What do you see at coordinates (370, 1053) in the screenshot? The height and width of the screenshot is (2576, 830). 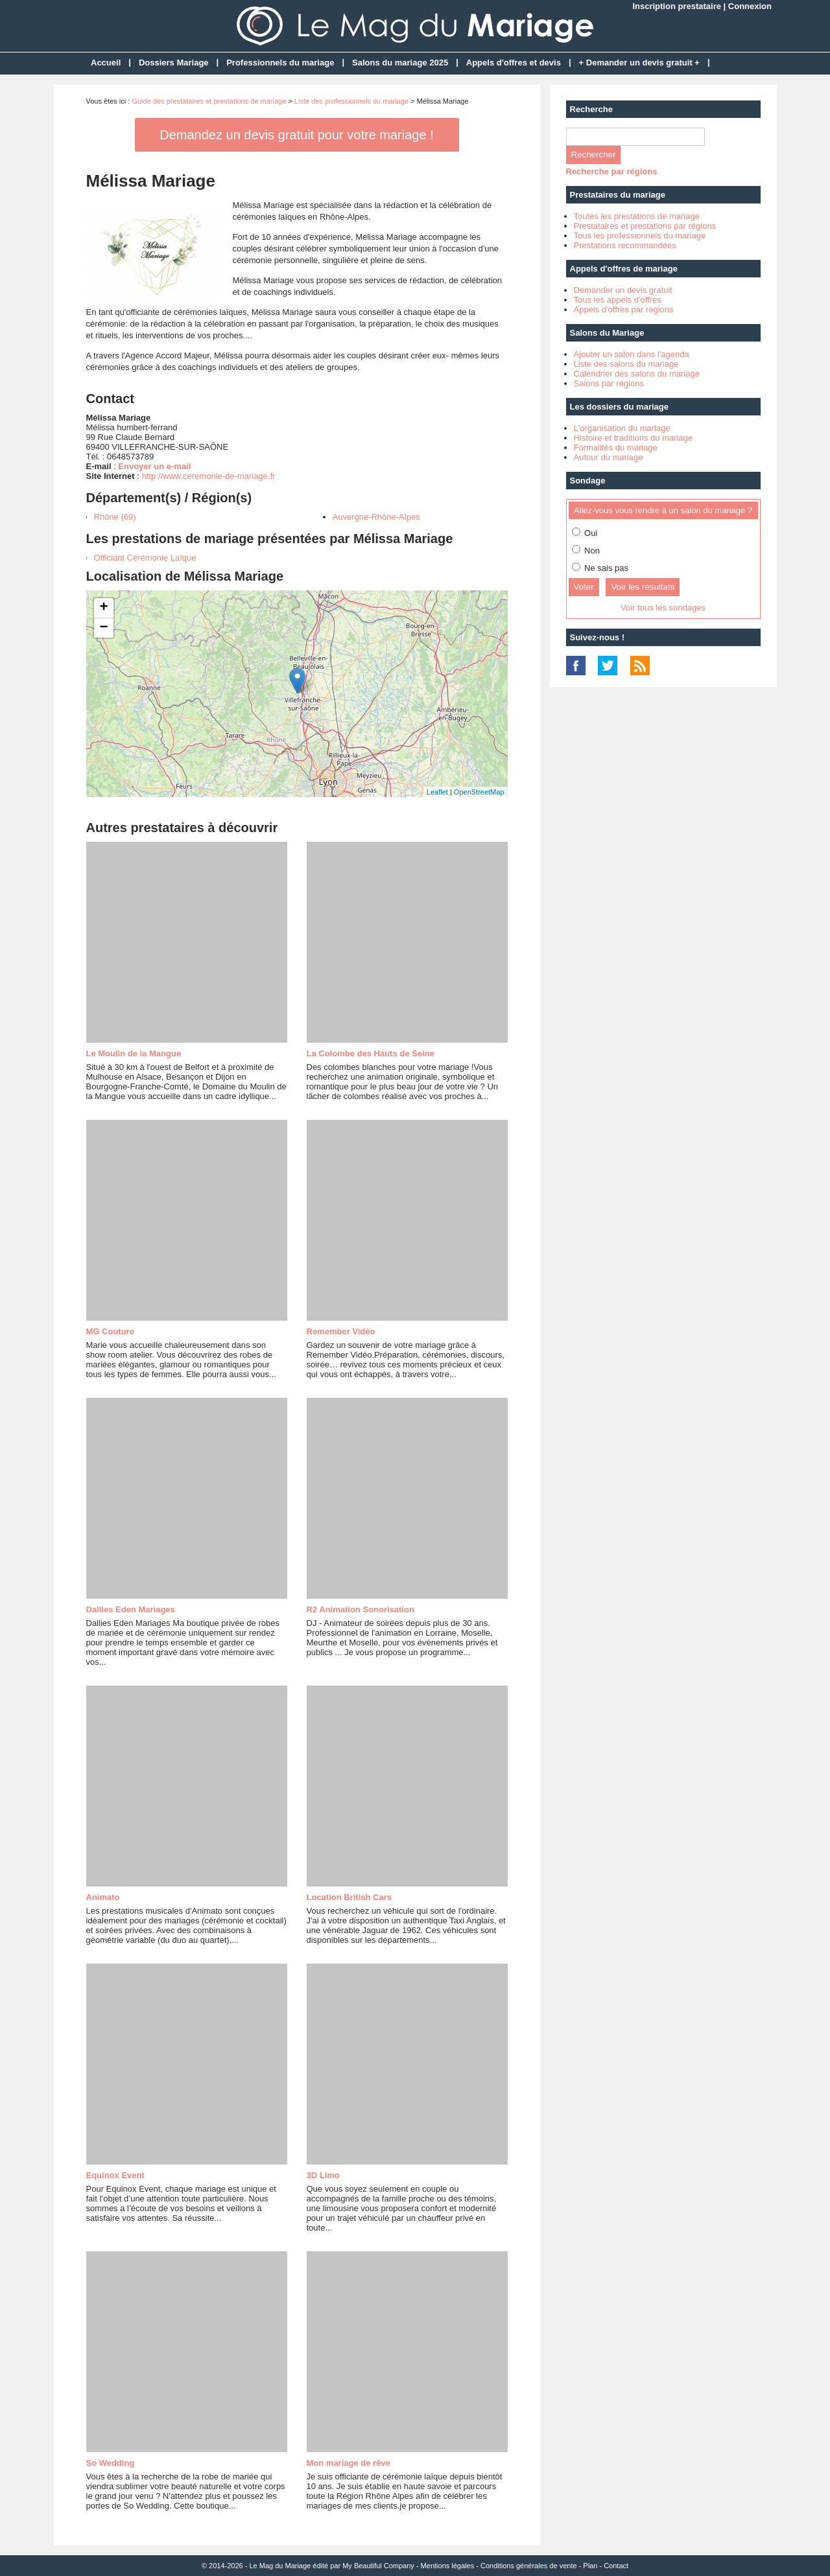 I see `La Colombe des Hauts de Seine` at bounding box center [370, 1053].